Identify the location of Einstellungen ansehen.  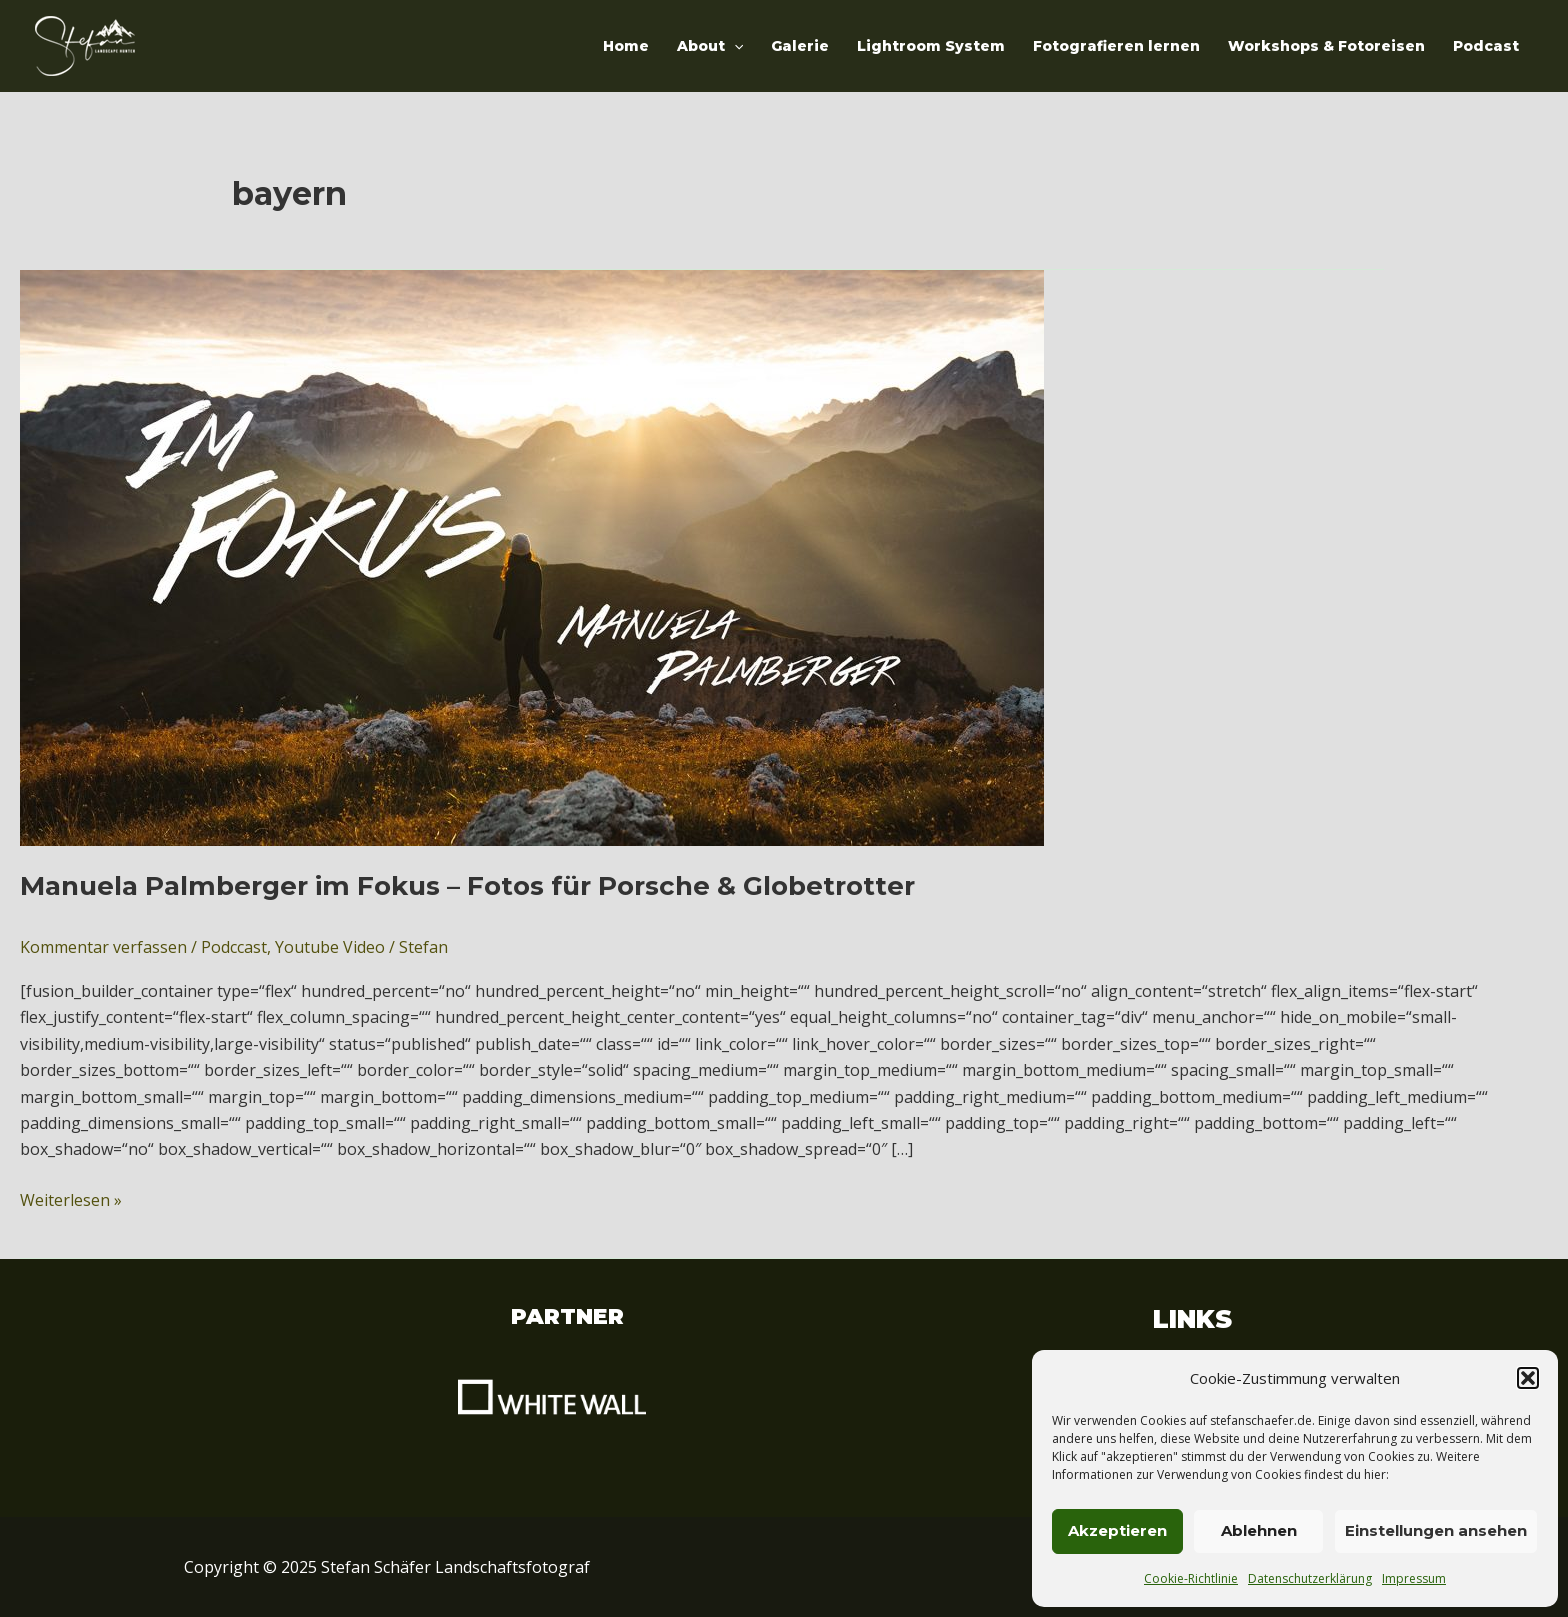
(1436, 1530).